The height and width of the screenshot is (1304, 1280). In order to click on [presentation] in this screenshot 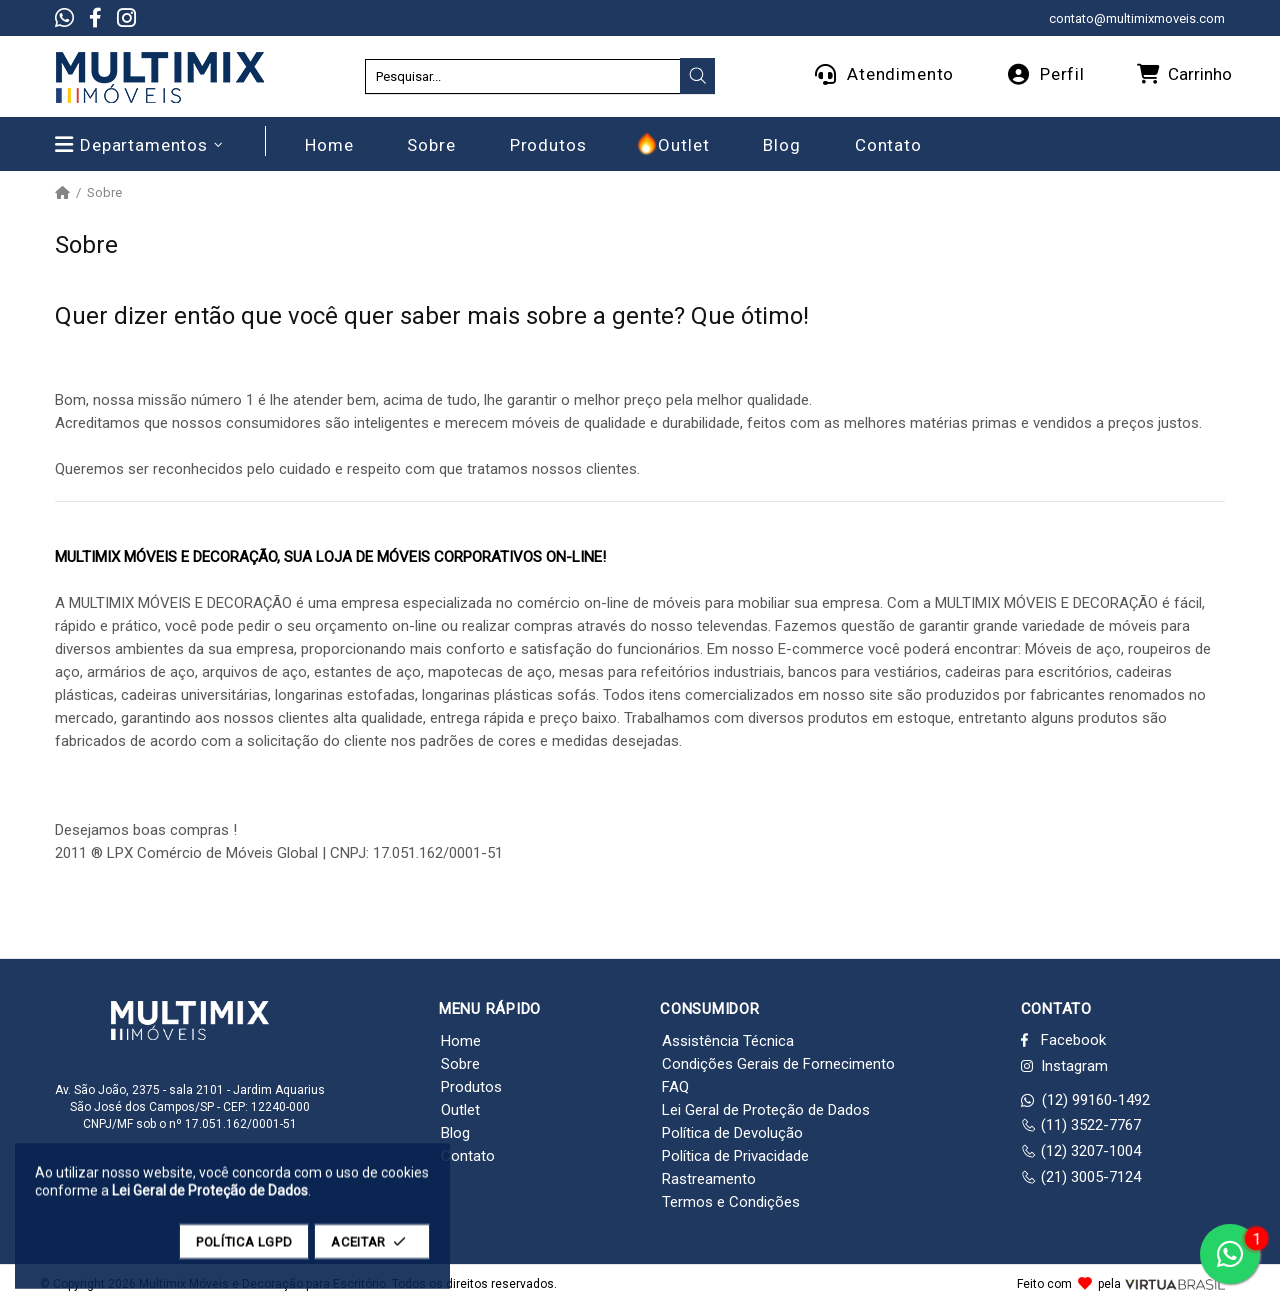, I will do `click(698, 76)`.